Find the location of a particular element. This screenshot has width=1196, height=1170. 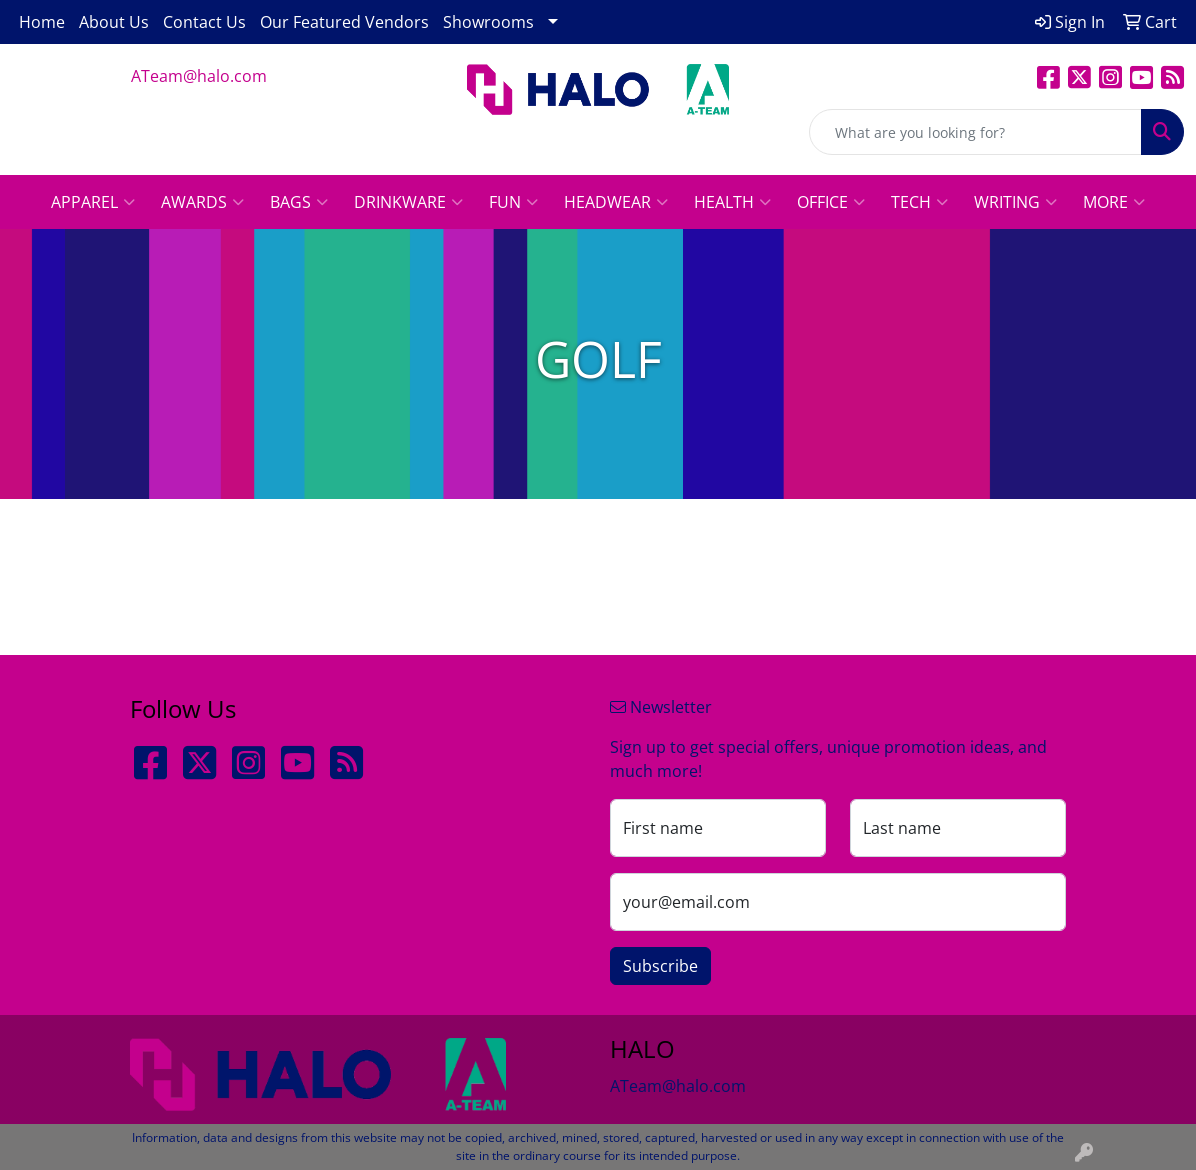

Health is located at coordinates (732, 202).